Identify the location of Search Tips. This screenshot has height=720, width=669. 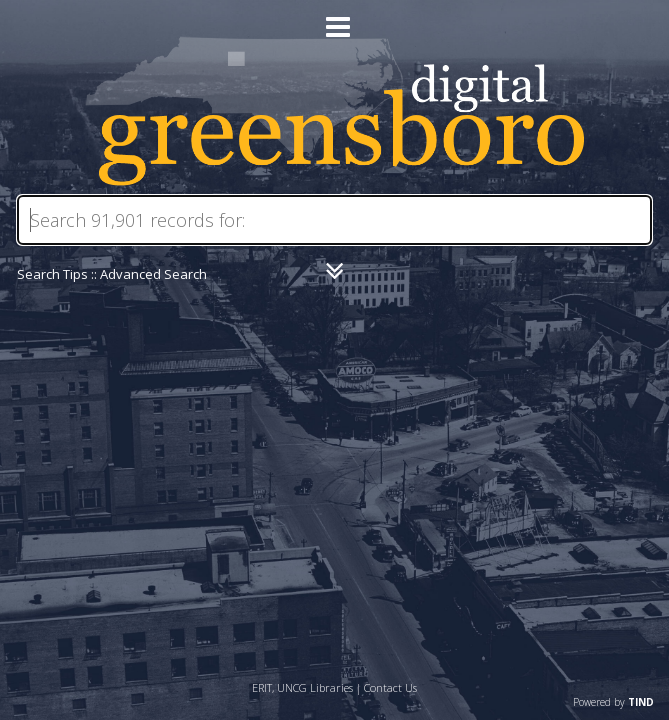
(52, 274).